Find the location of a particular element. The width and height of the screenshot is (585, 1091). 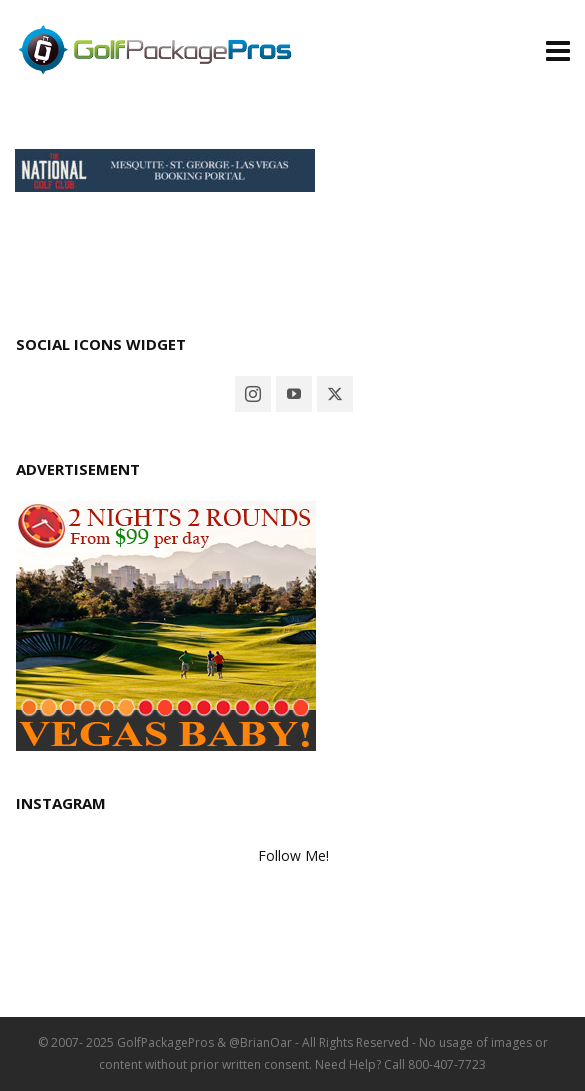

Follow Me! is located at coordinates (293, 855).